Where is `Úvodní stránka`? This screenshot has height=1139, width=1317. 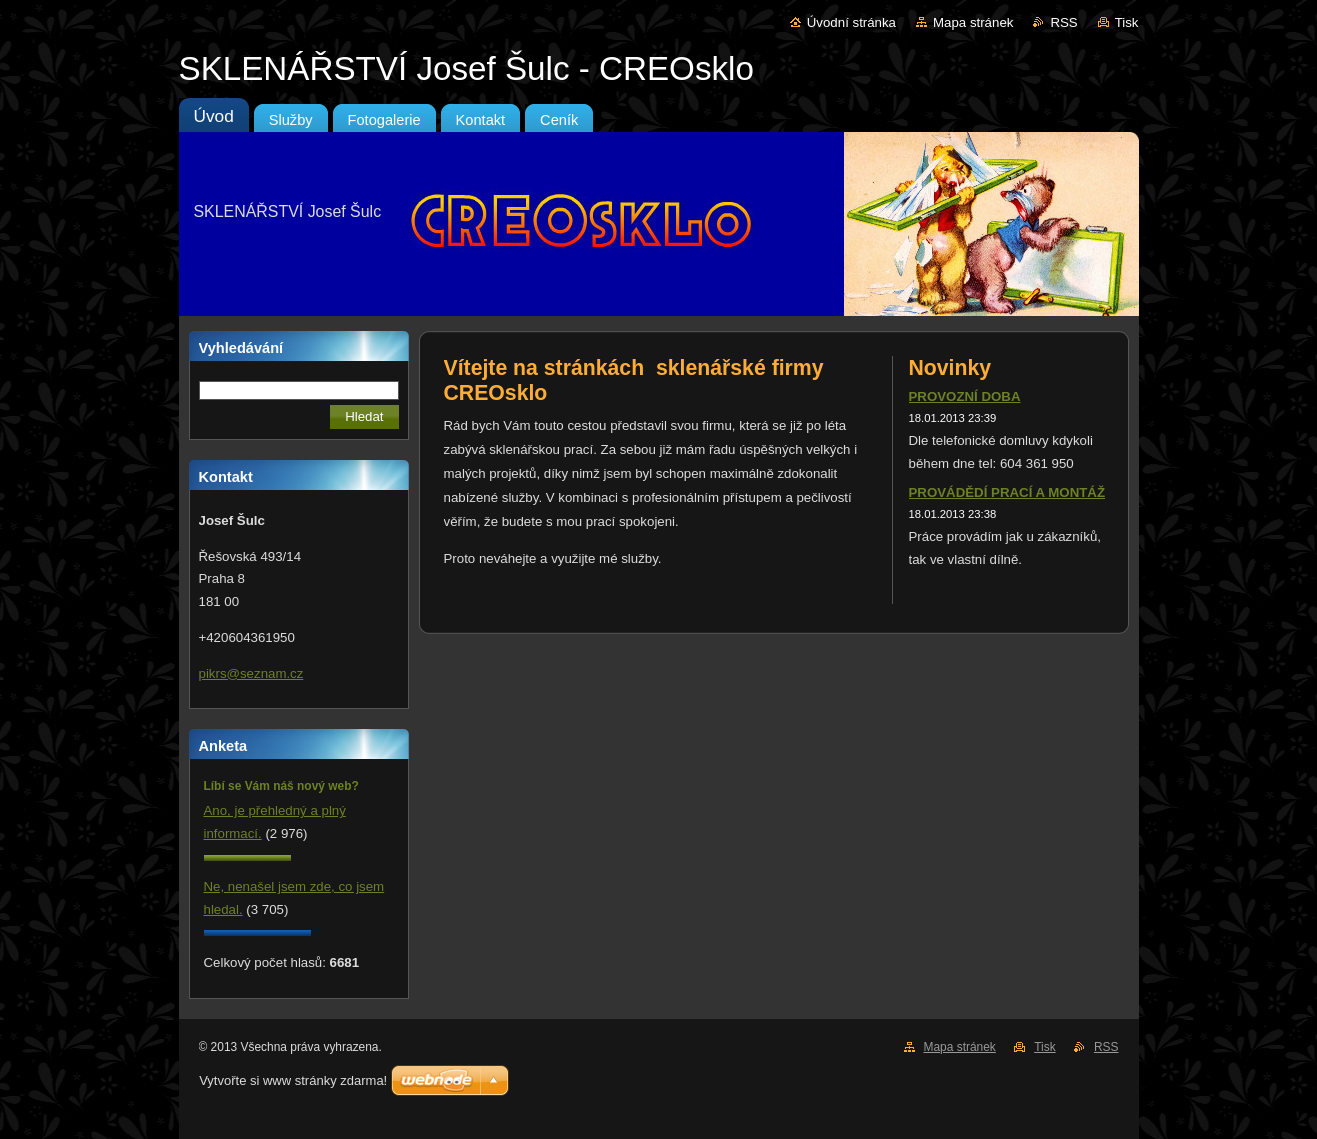 Úvodní stránka is located at coordinates (851, 22).